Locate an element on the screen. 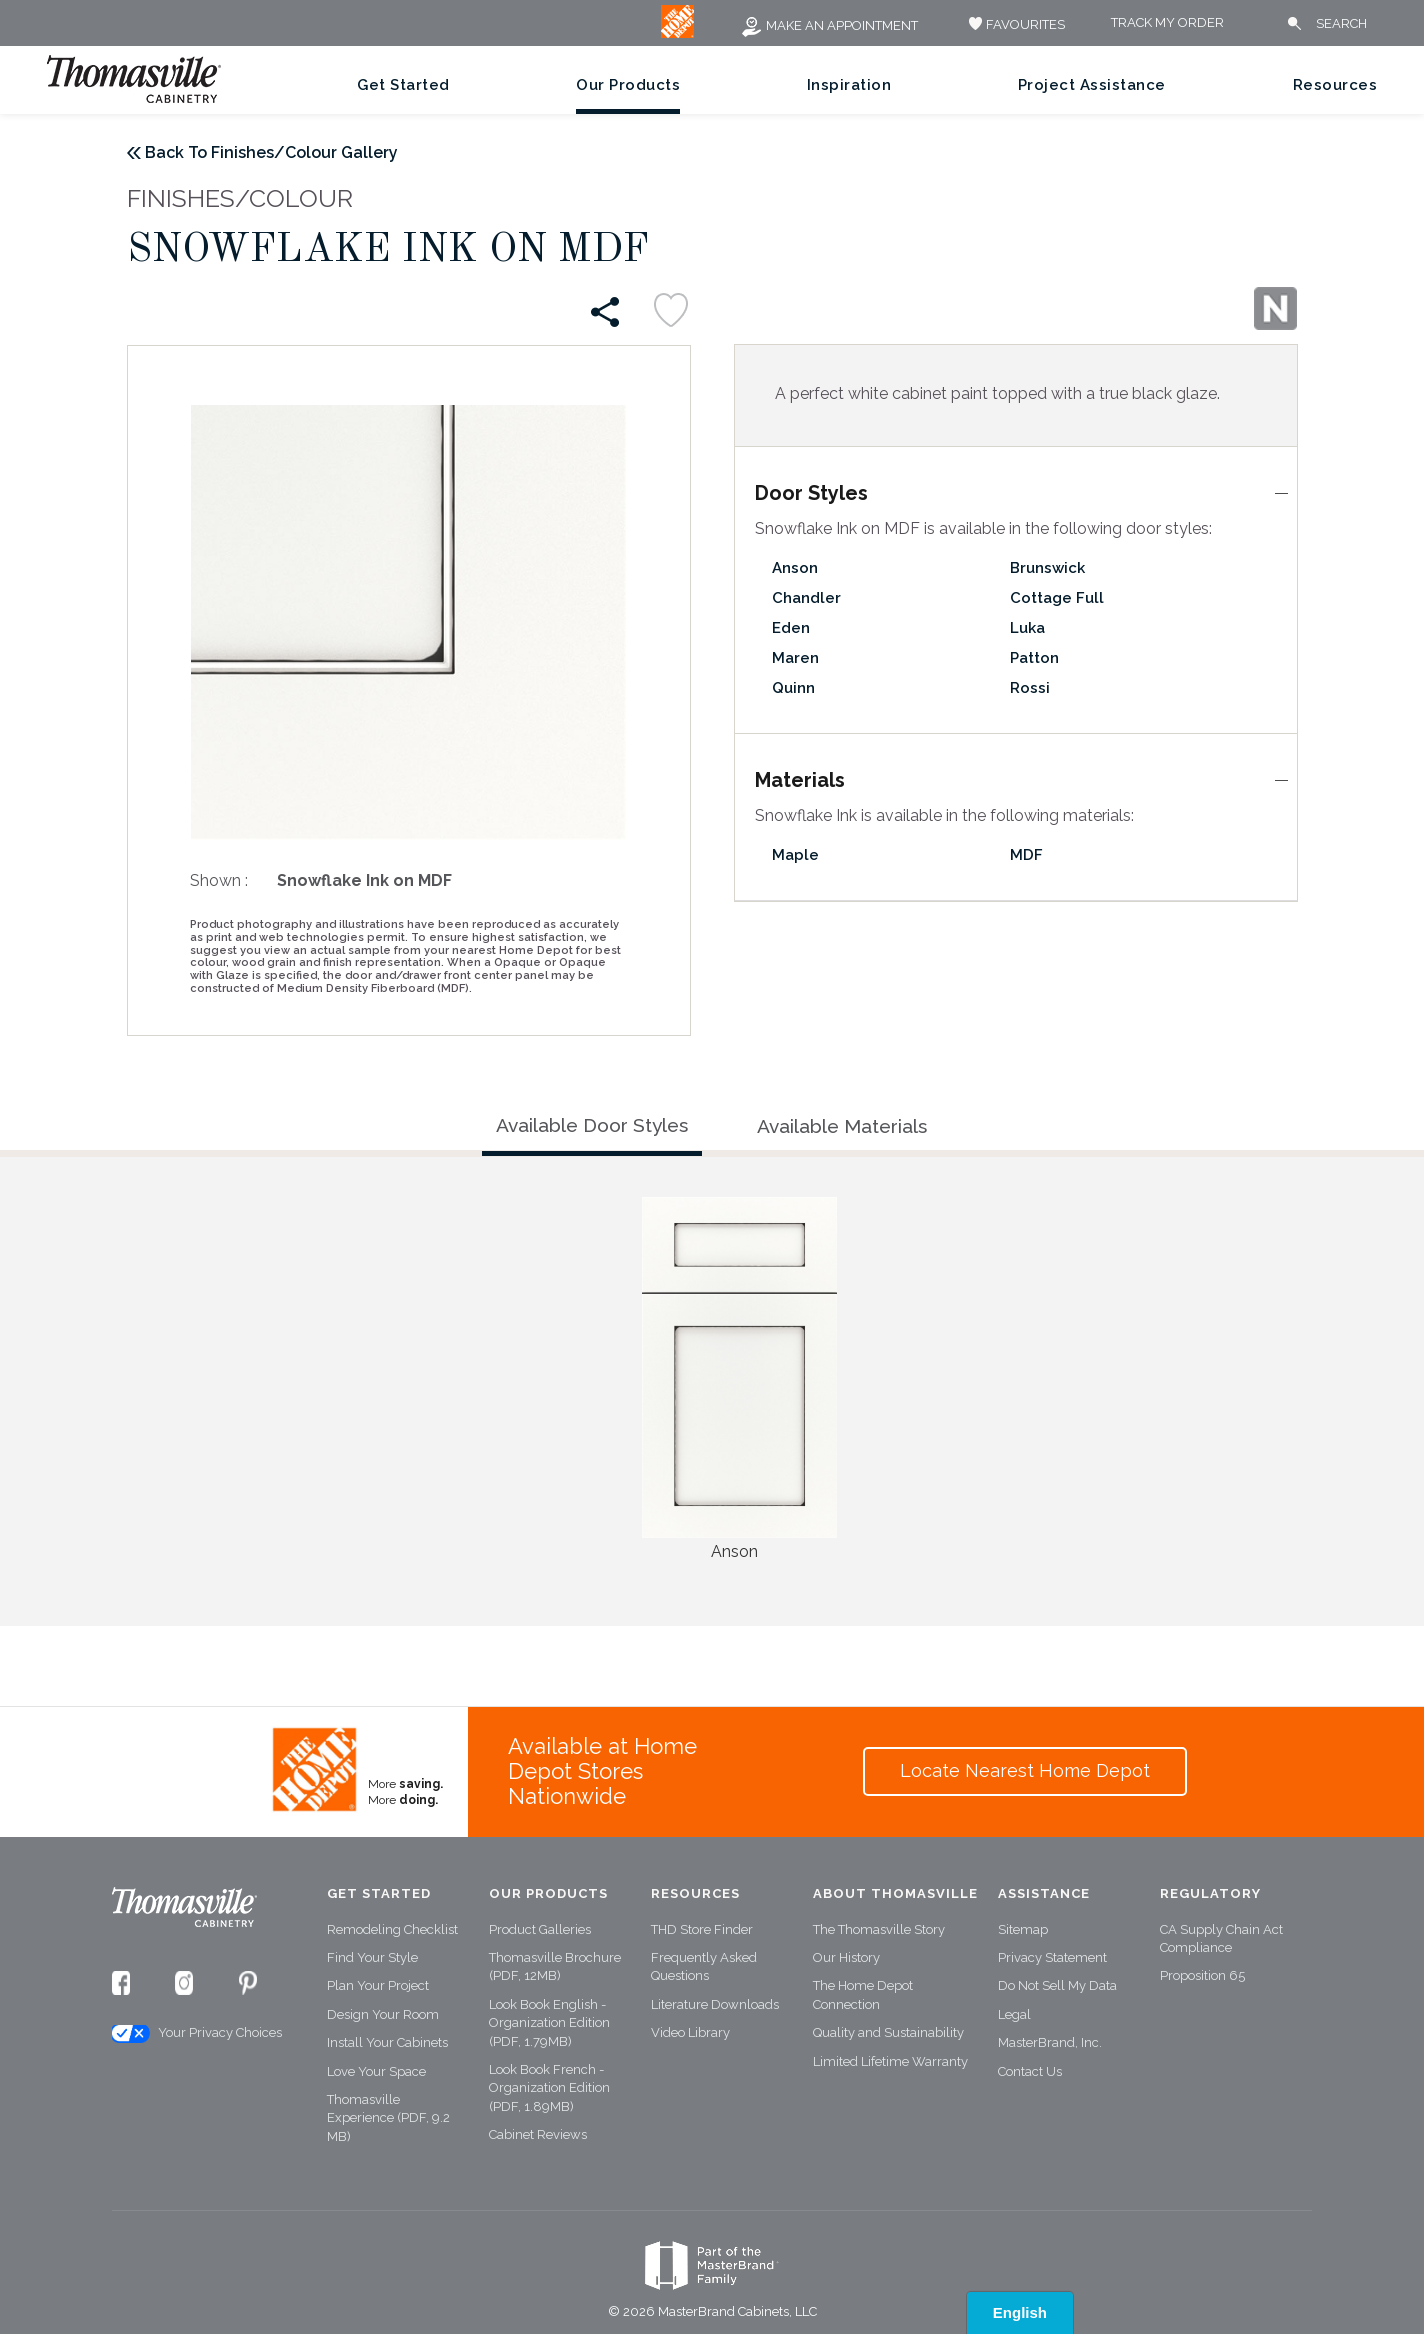  Luka is located at coordinates (1027, 628).